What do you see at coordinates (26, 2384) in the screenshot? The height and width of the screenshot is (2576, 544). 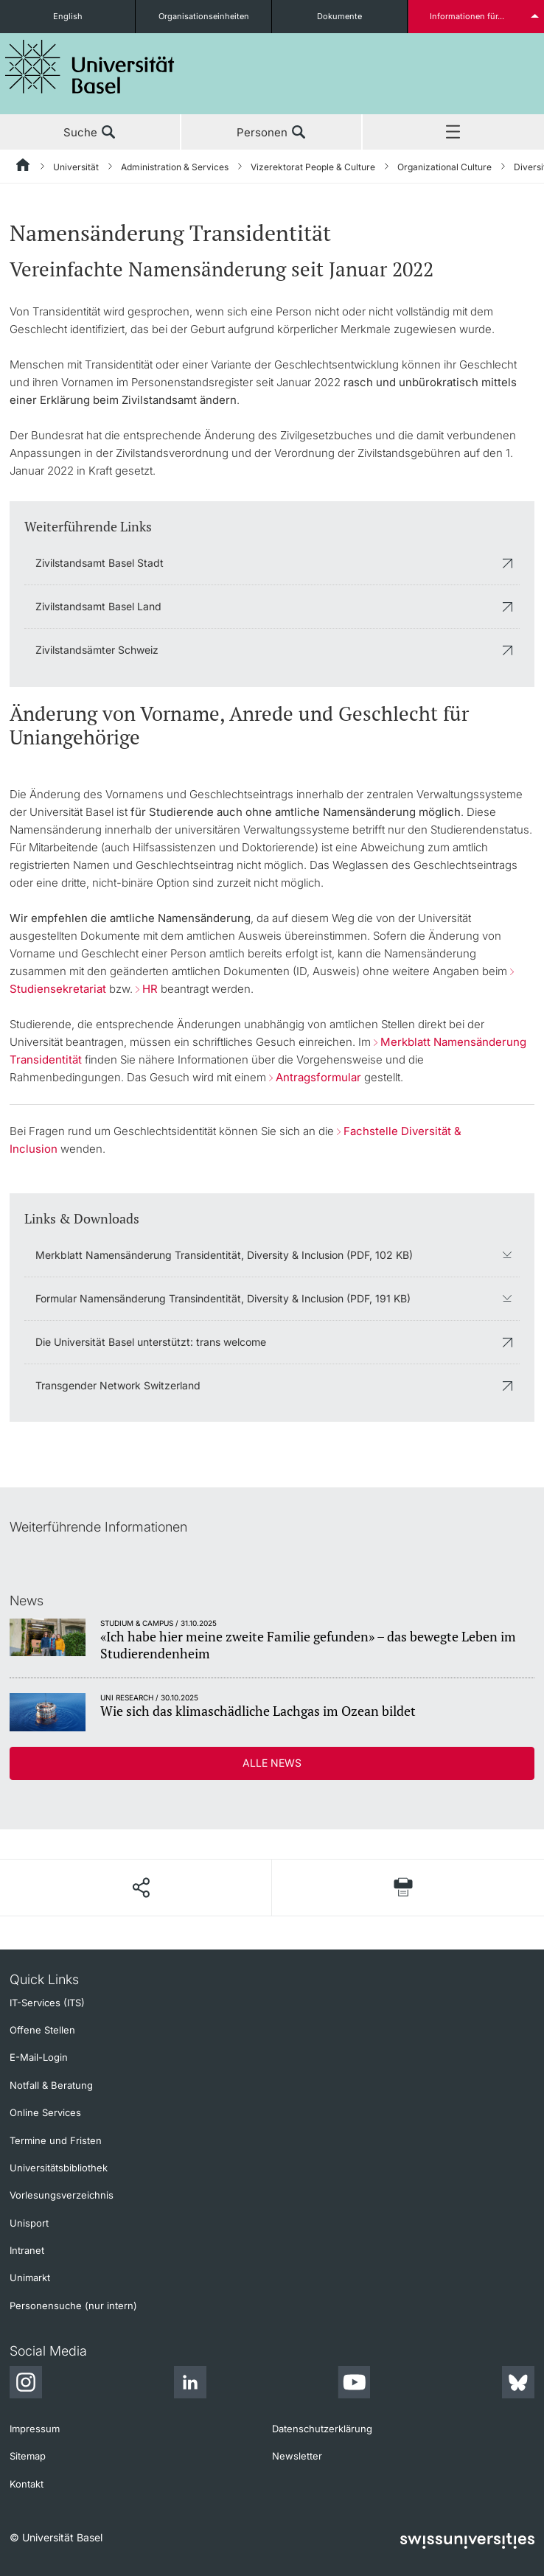 I see `[Instagram]` at bounding box center [26, 2384].